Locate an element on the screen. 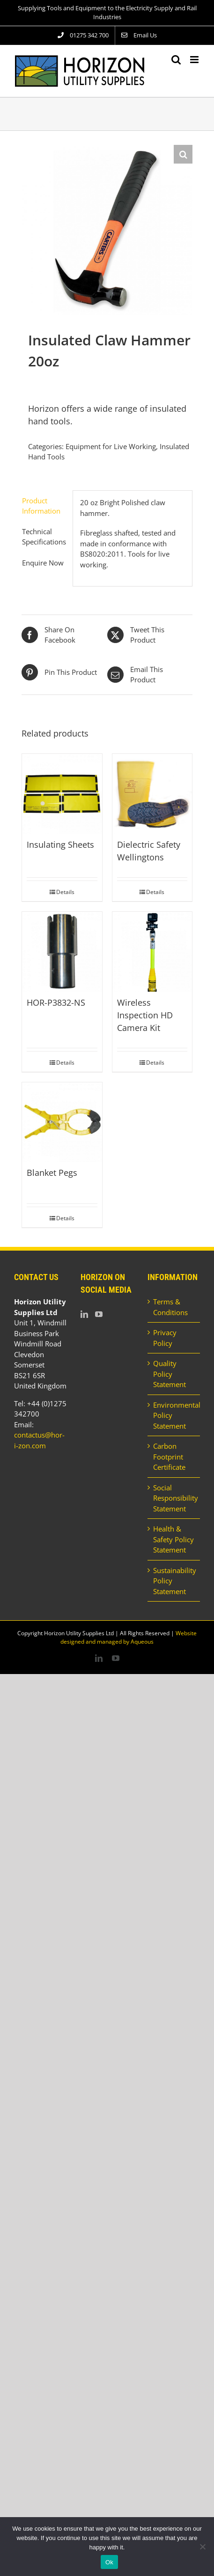  Details is located at coordinates (65, 892).